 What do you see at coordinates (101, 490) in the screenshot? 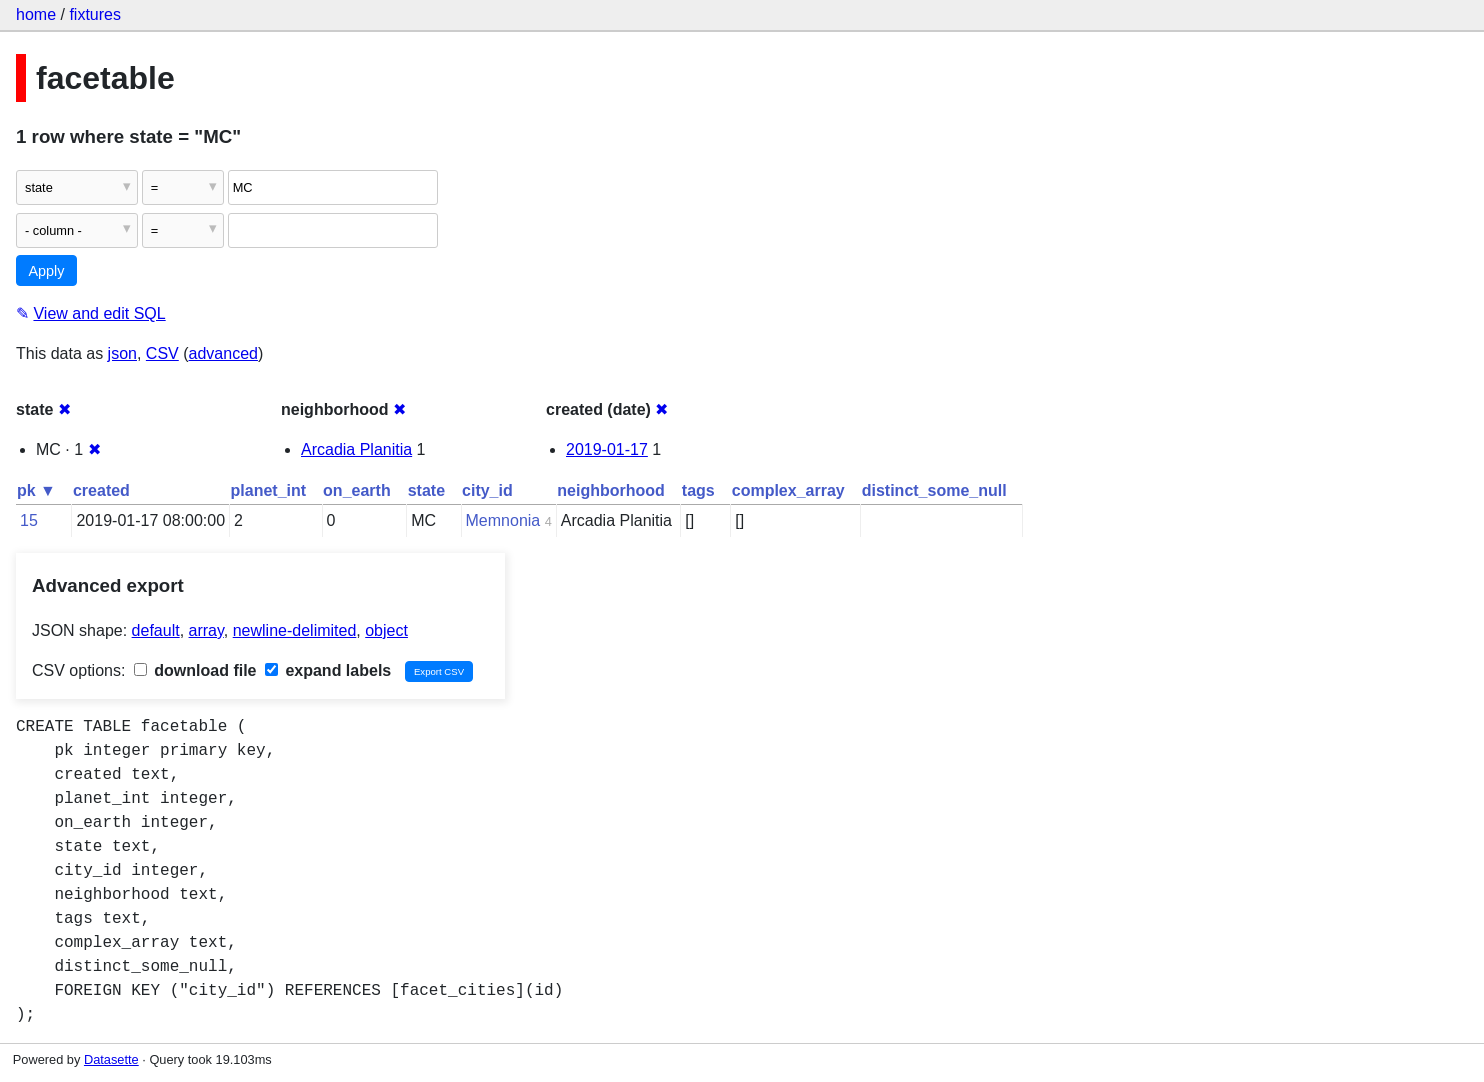
I see `created` at bounding box center [101, 490].